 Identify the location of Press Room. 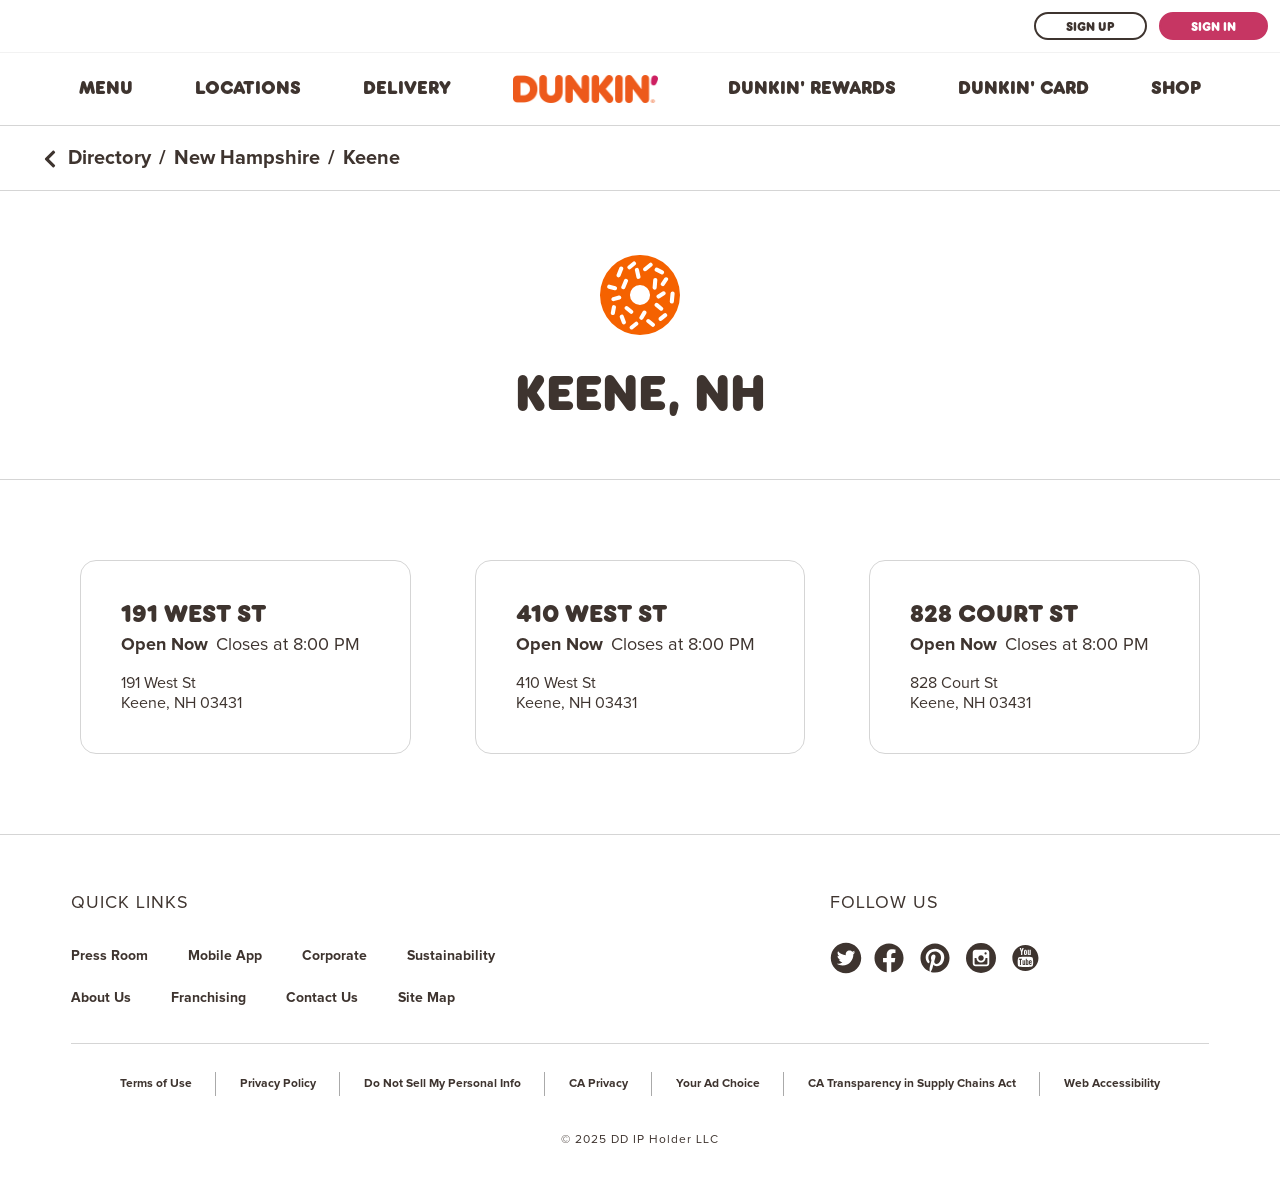
(109, 956).